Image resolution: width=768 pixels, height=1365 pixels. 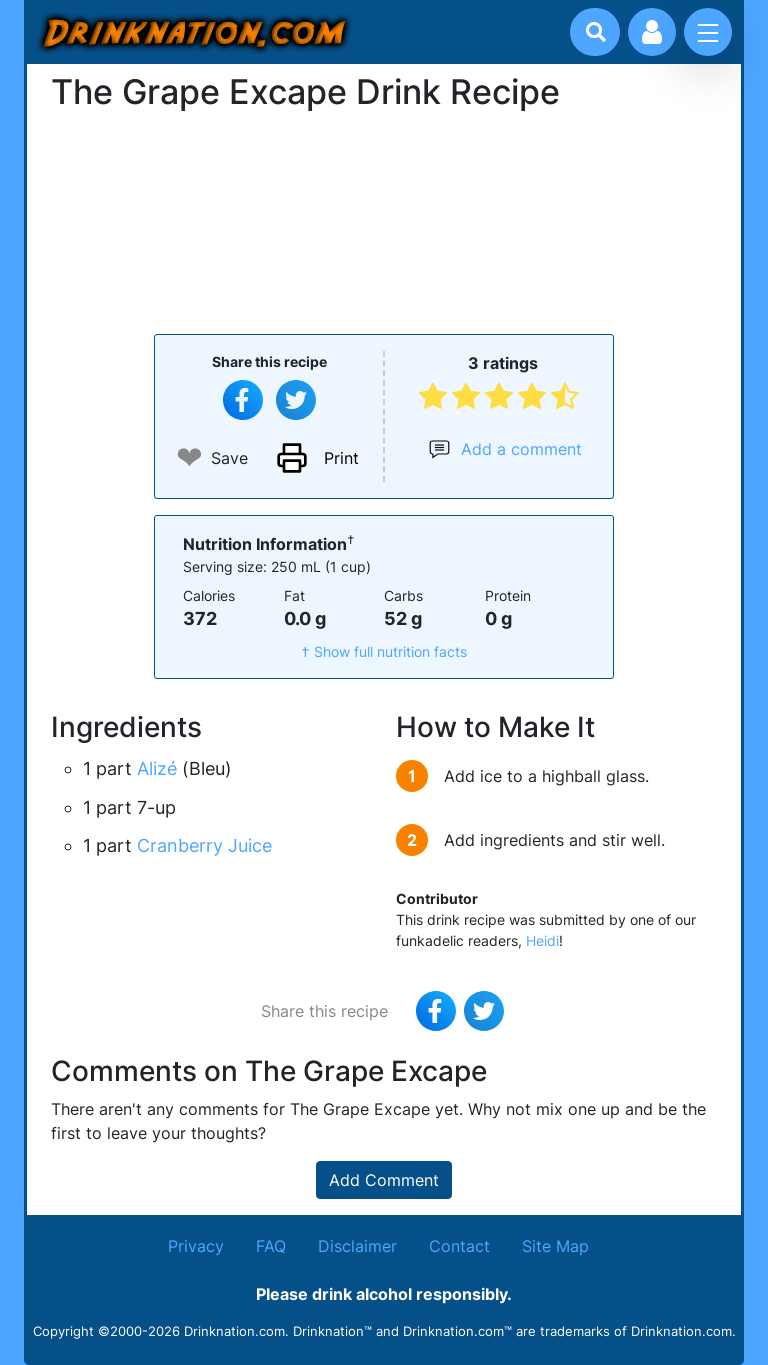 What do you see at coordinates (652, 32) in the screenshot?
I see `[Account log in and management]` at bounding box center [652, 32].